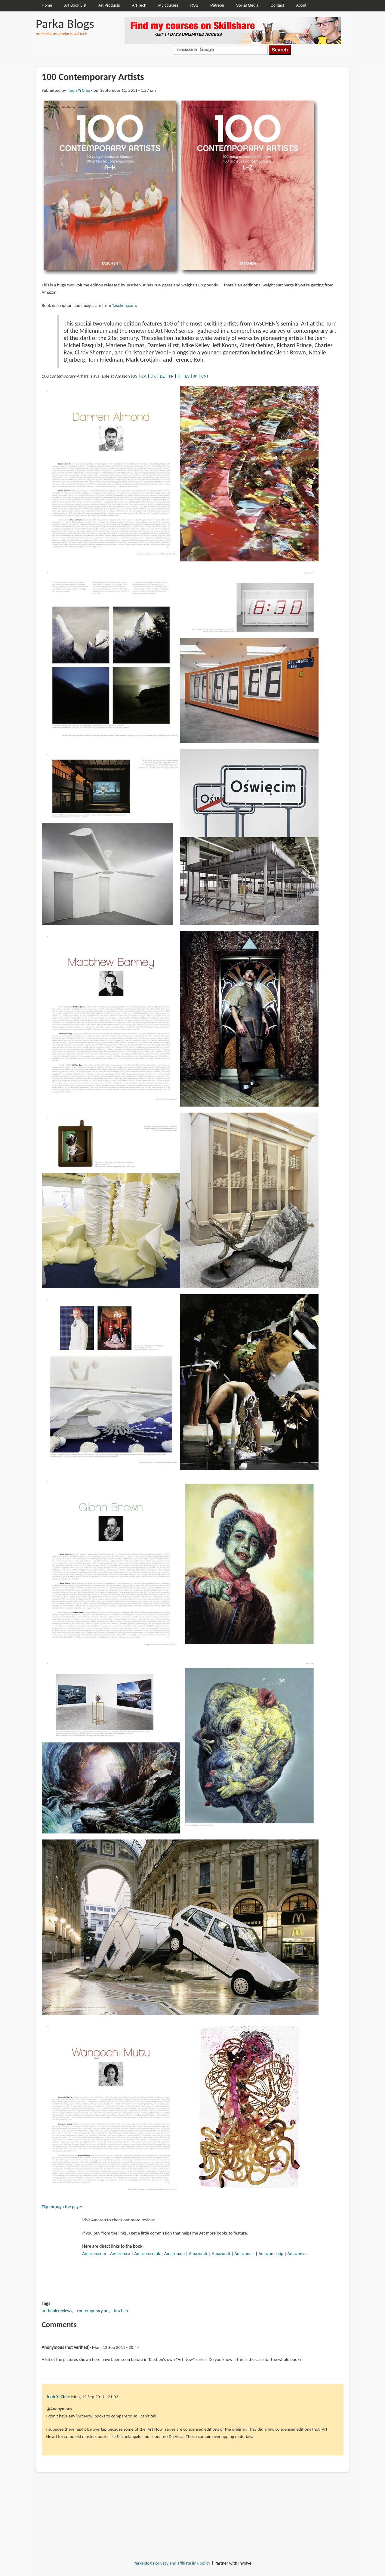 Image resolution: width=385 pixels, height=2576 pixels. What do you see at coordinates (162, 376) in the screenshot?
I see `DE` at bounding box center [162, 376].